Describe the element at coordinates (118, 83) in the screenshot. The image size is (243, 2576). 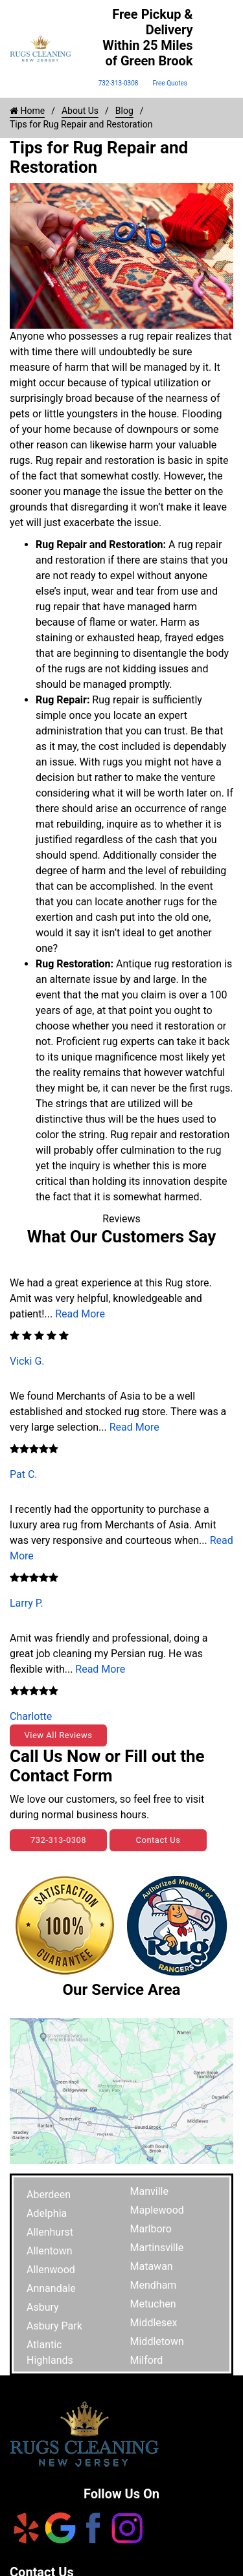
I see `732-313-0308` at that location.